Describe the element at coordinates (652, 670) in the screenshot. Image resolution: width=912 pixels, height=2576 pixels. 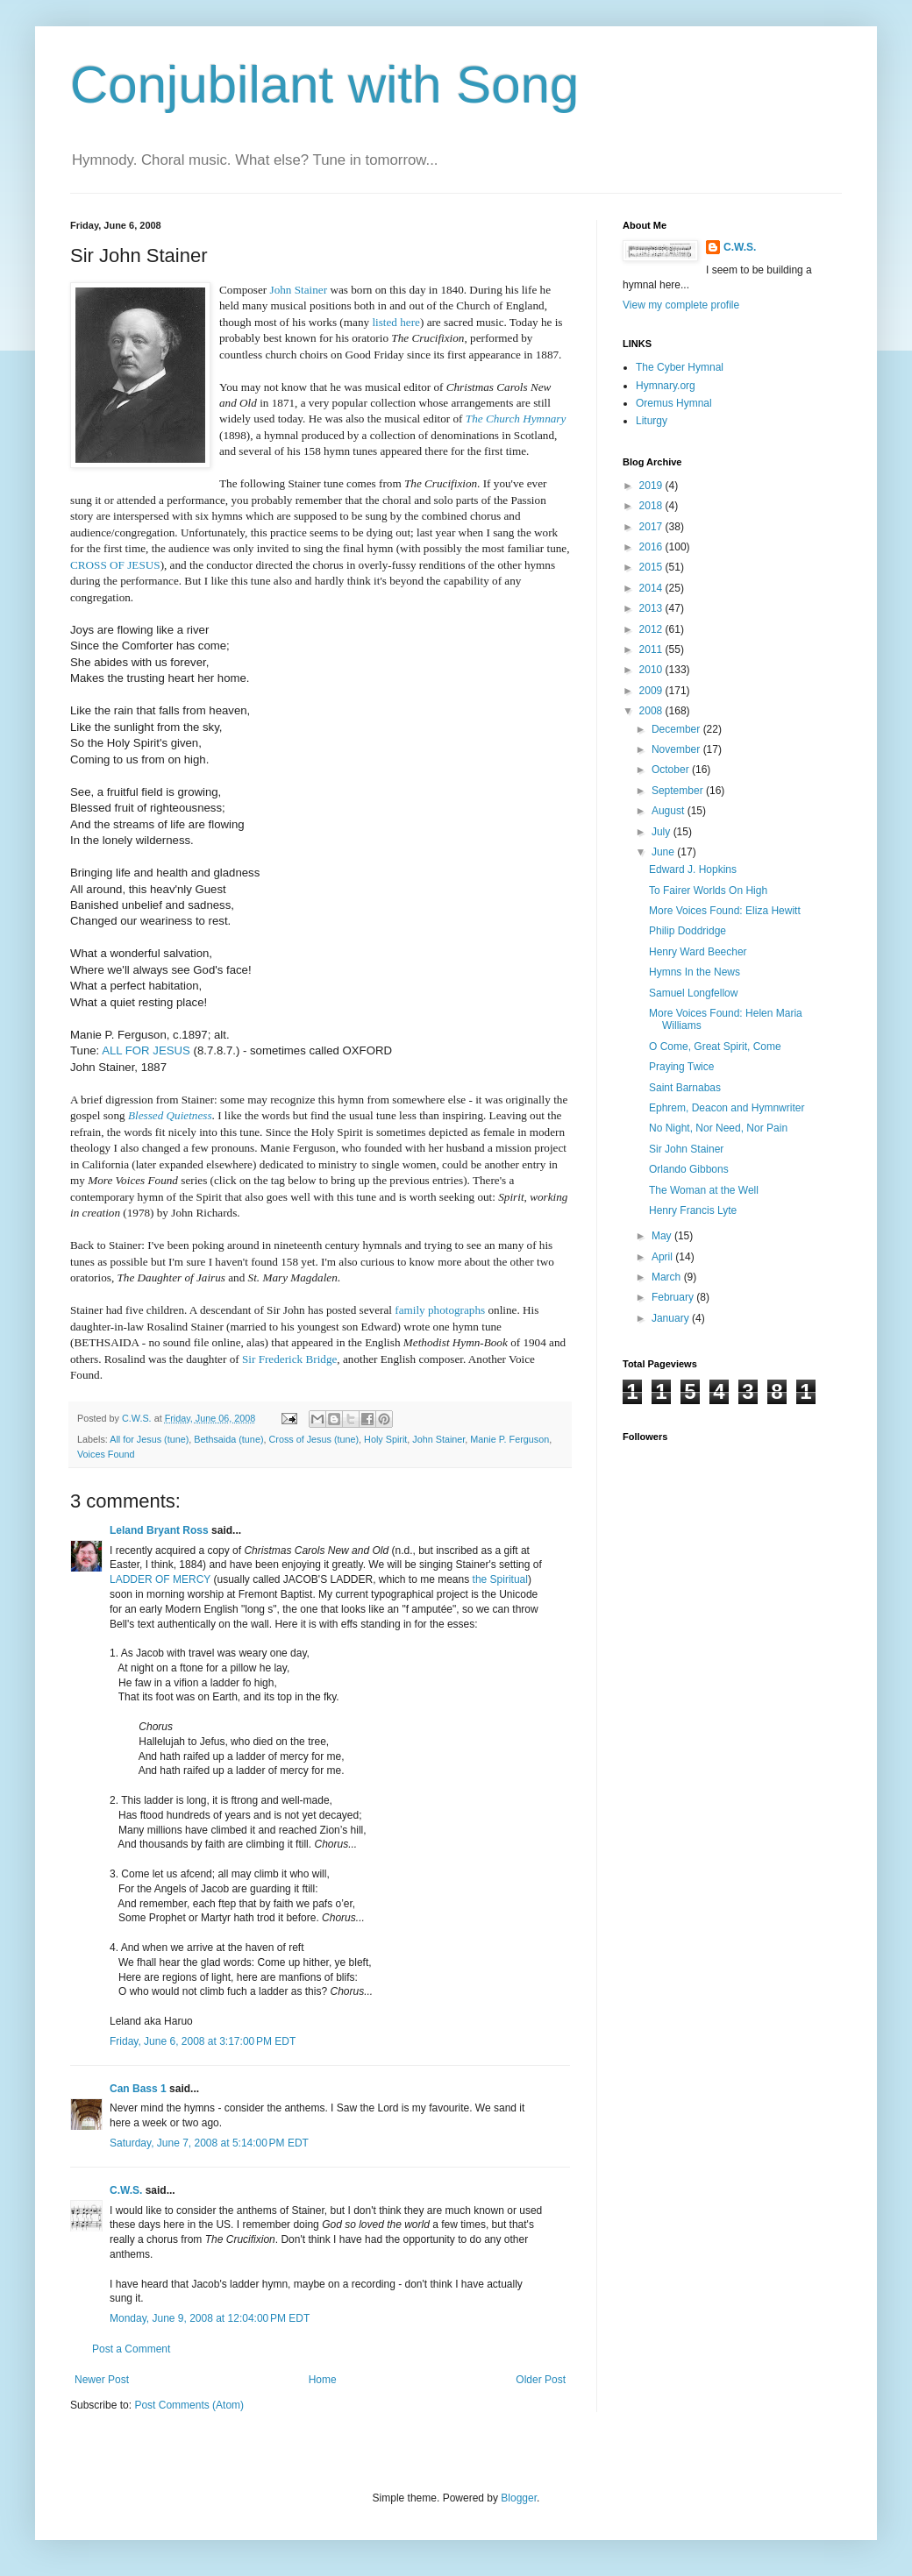
I see `2010` at that location.